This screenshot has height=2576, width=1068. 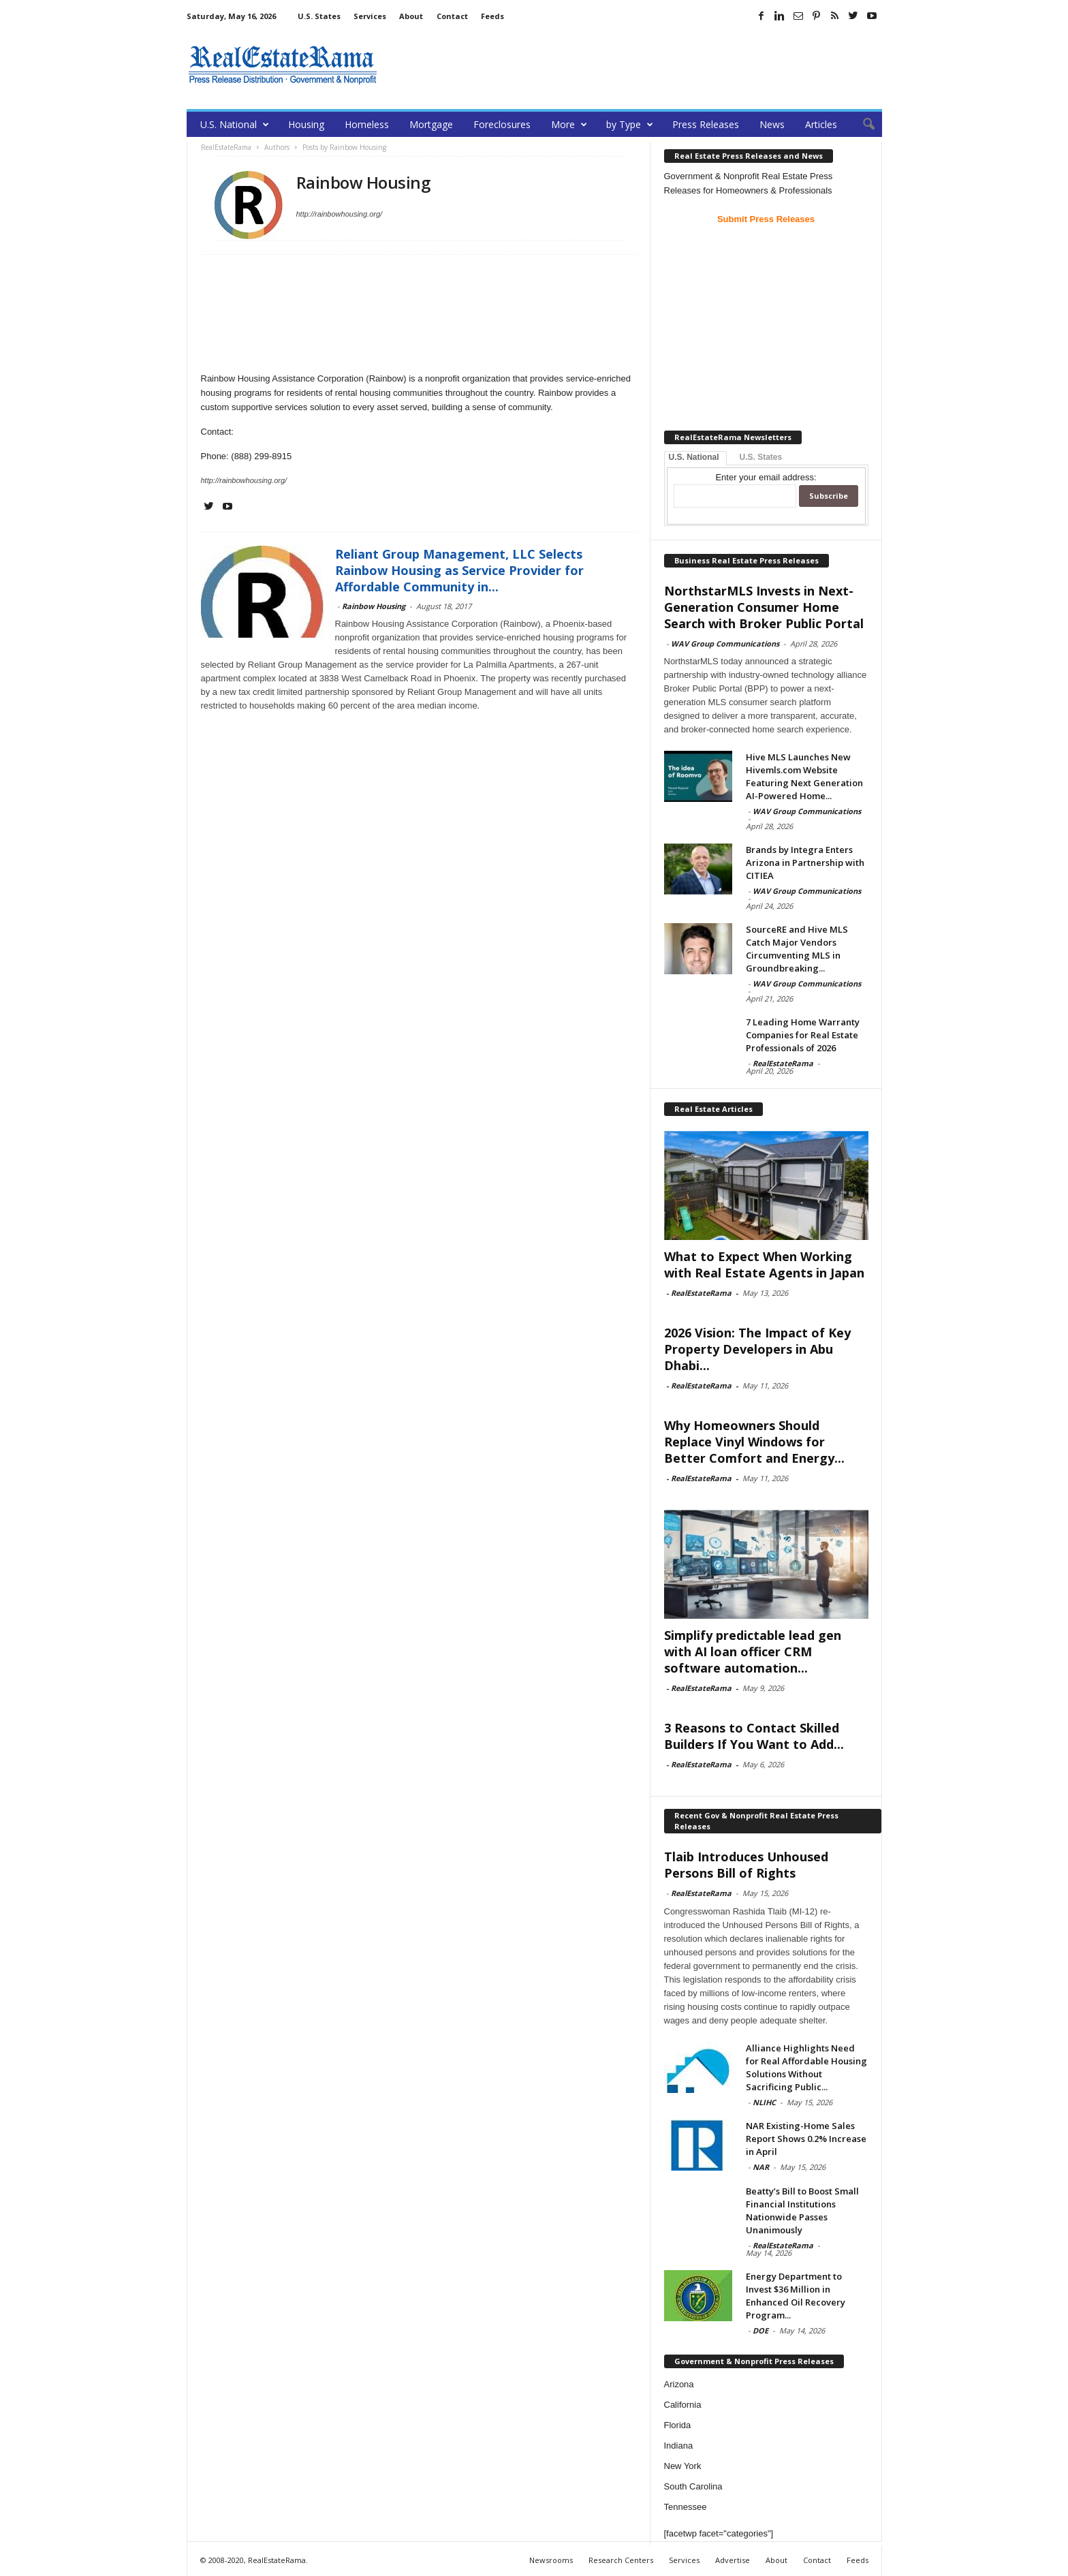 What do you see at coordinates (634, 64) in the screenshot?
I see `[Advertisement]` at bounding box center [634, 64].